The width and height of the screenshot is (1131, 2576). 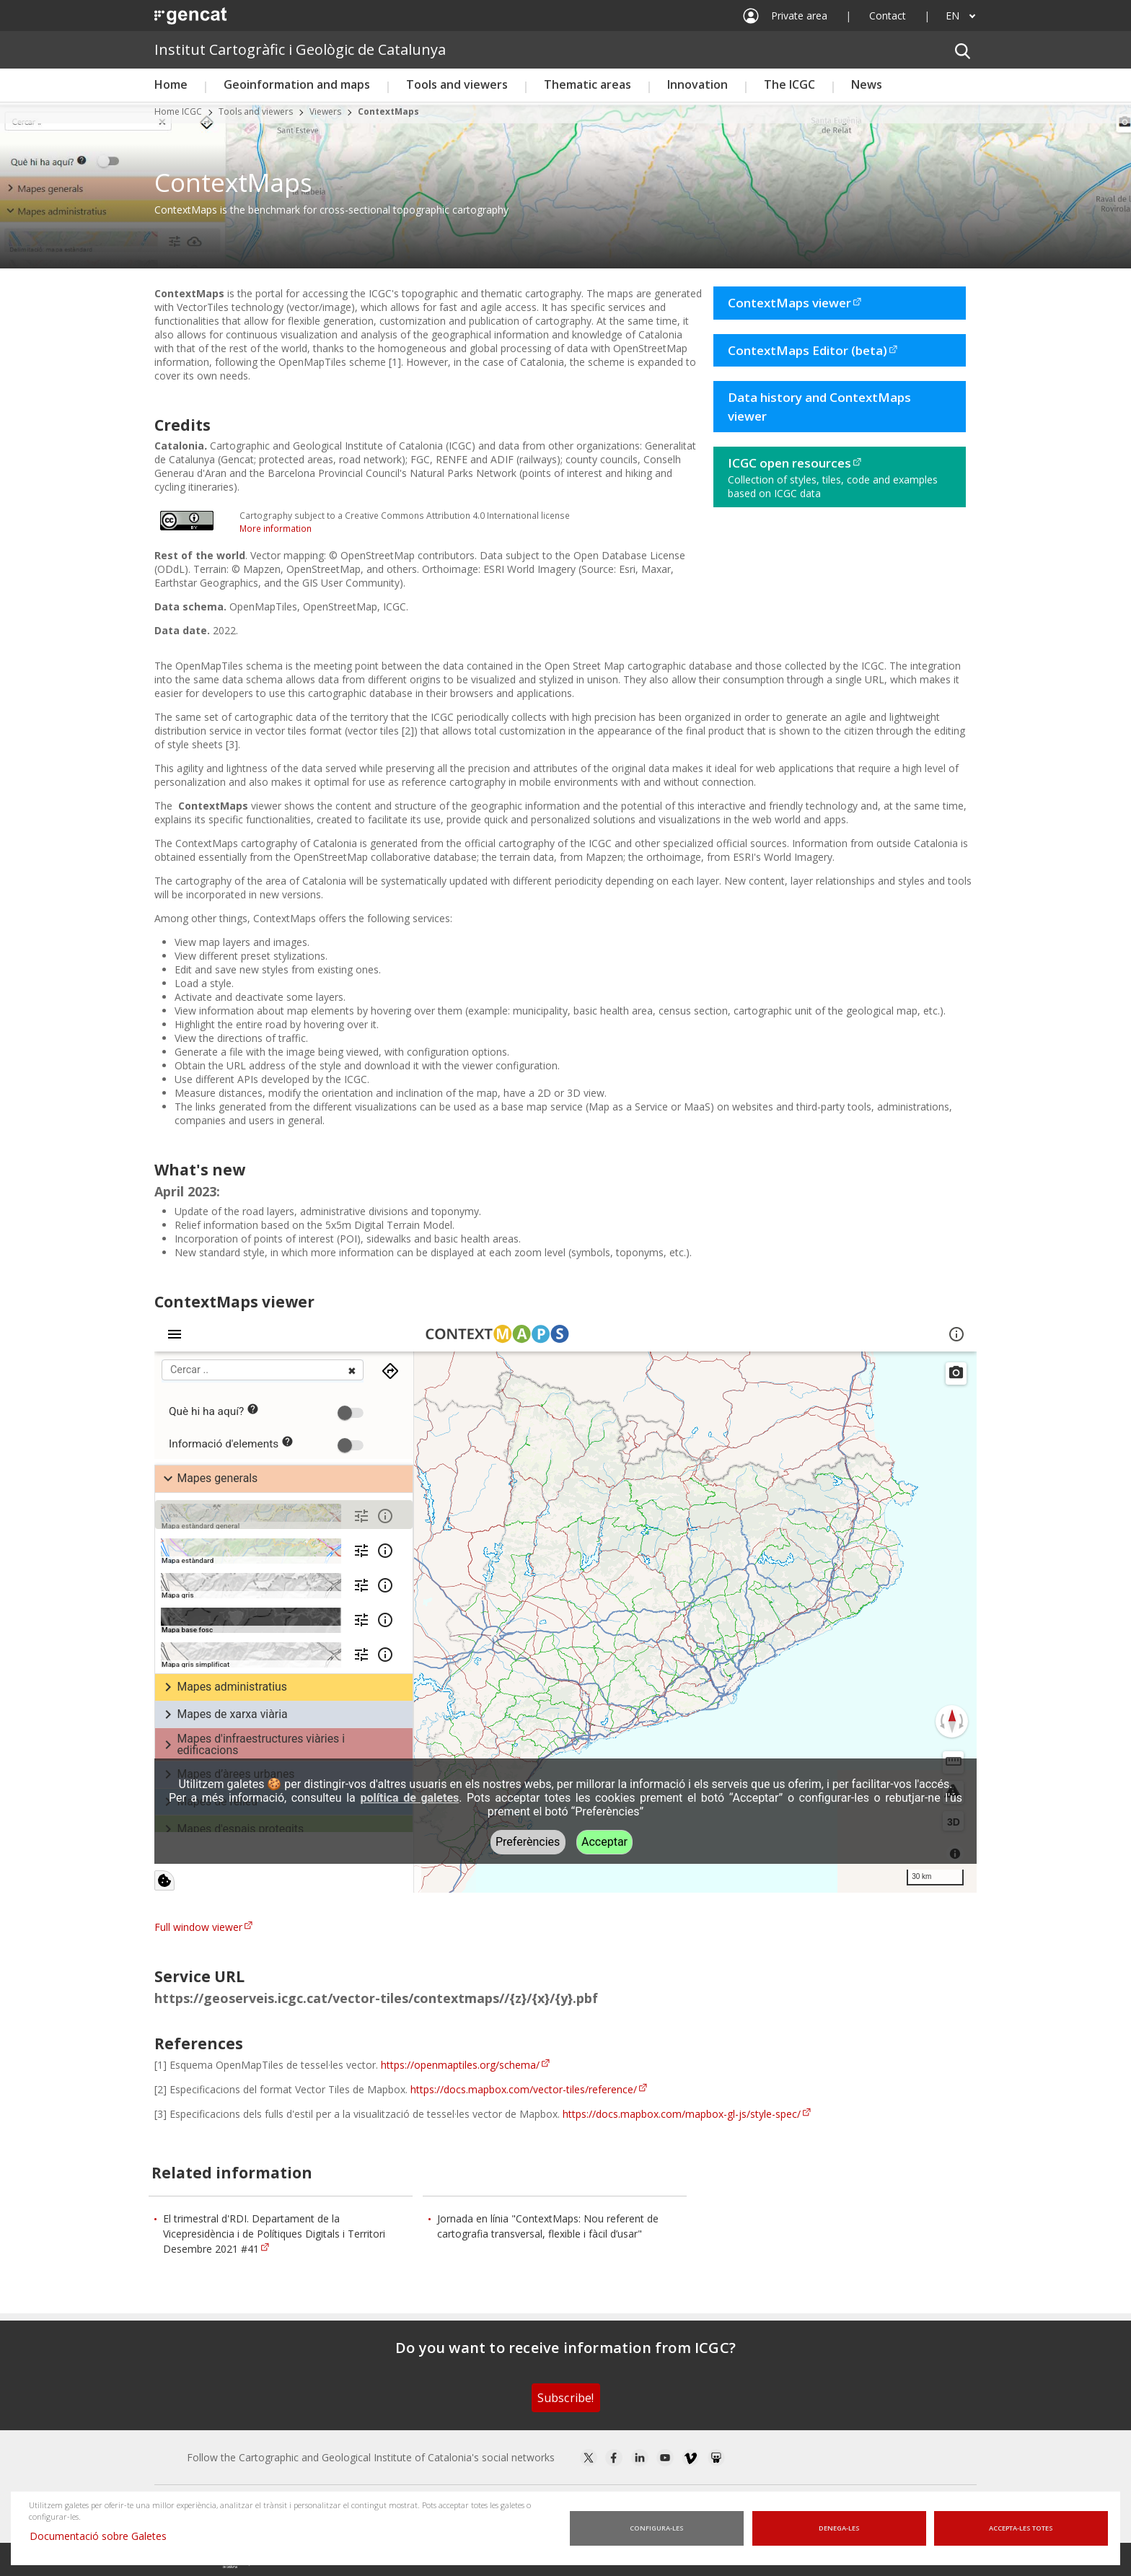 What do you see at coordinates (275, 528) in the screenshot?
I see `More information` at bounding box center [275, 528].